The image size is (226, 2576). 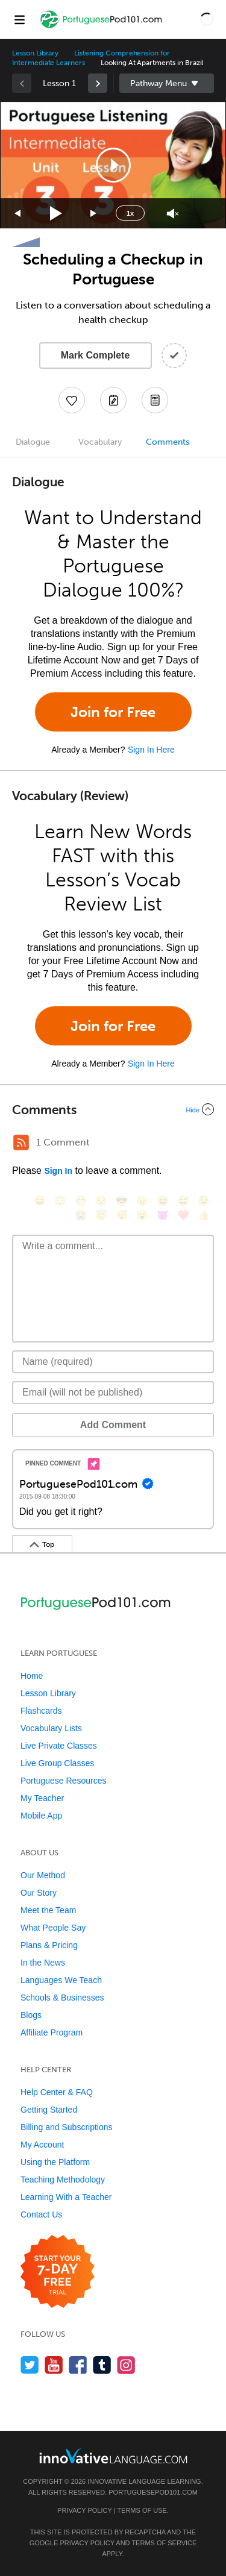 I want to click on Teaching Methodology, so click(x=62, y=2179).